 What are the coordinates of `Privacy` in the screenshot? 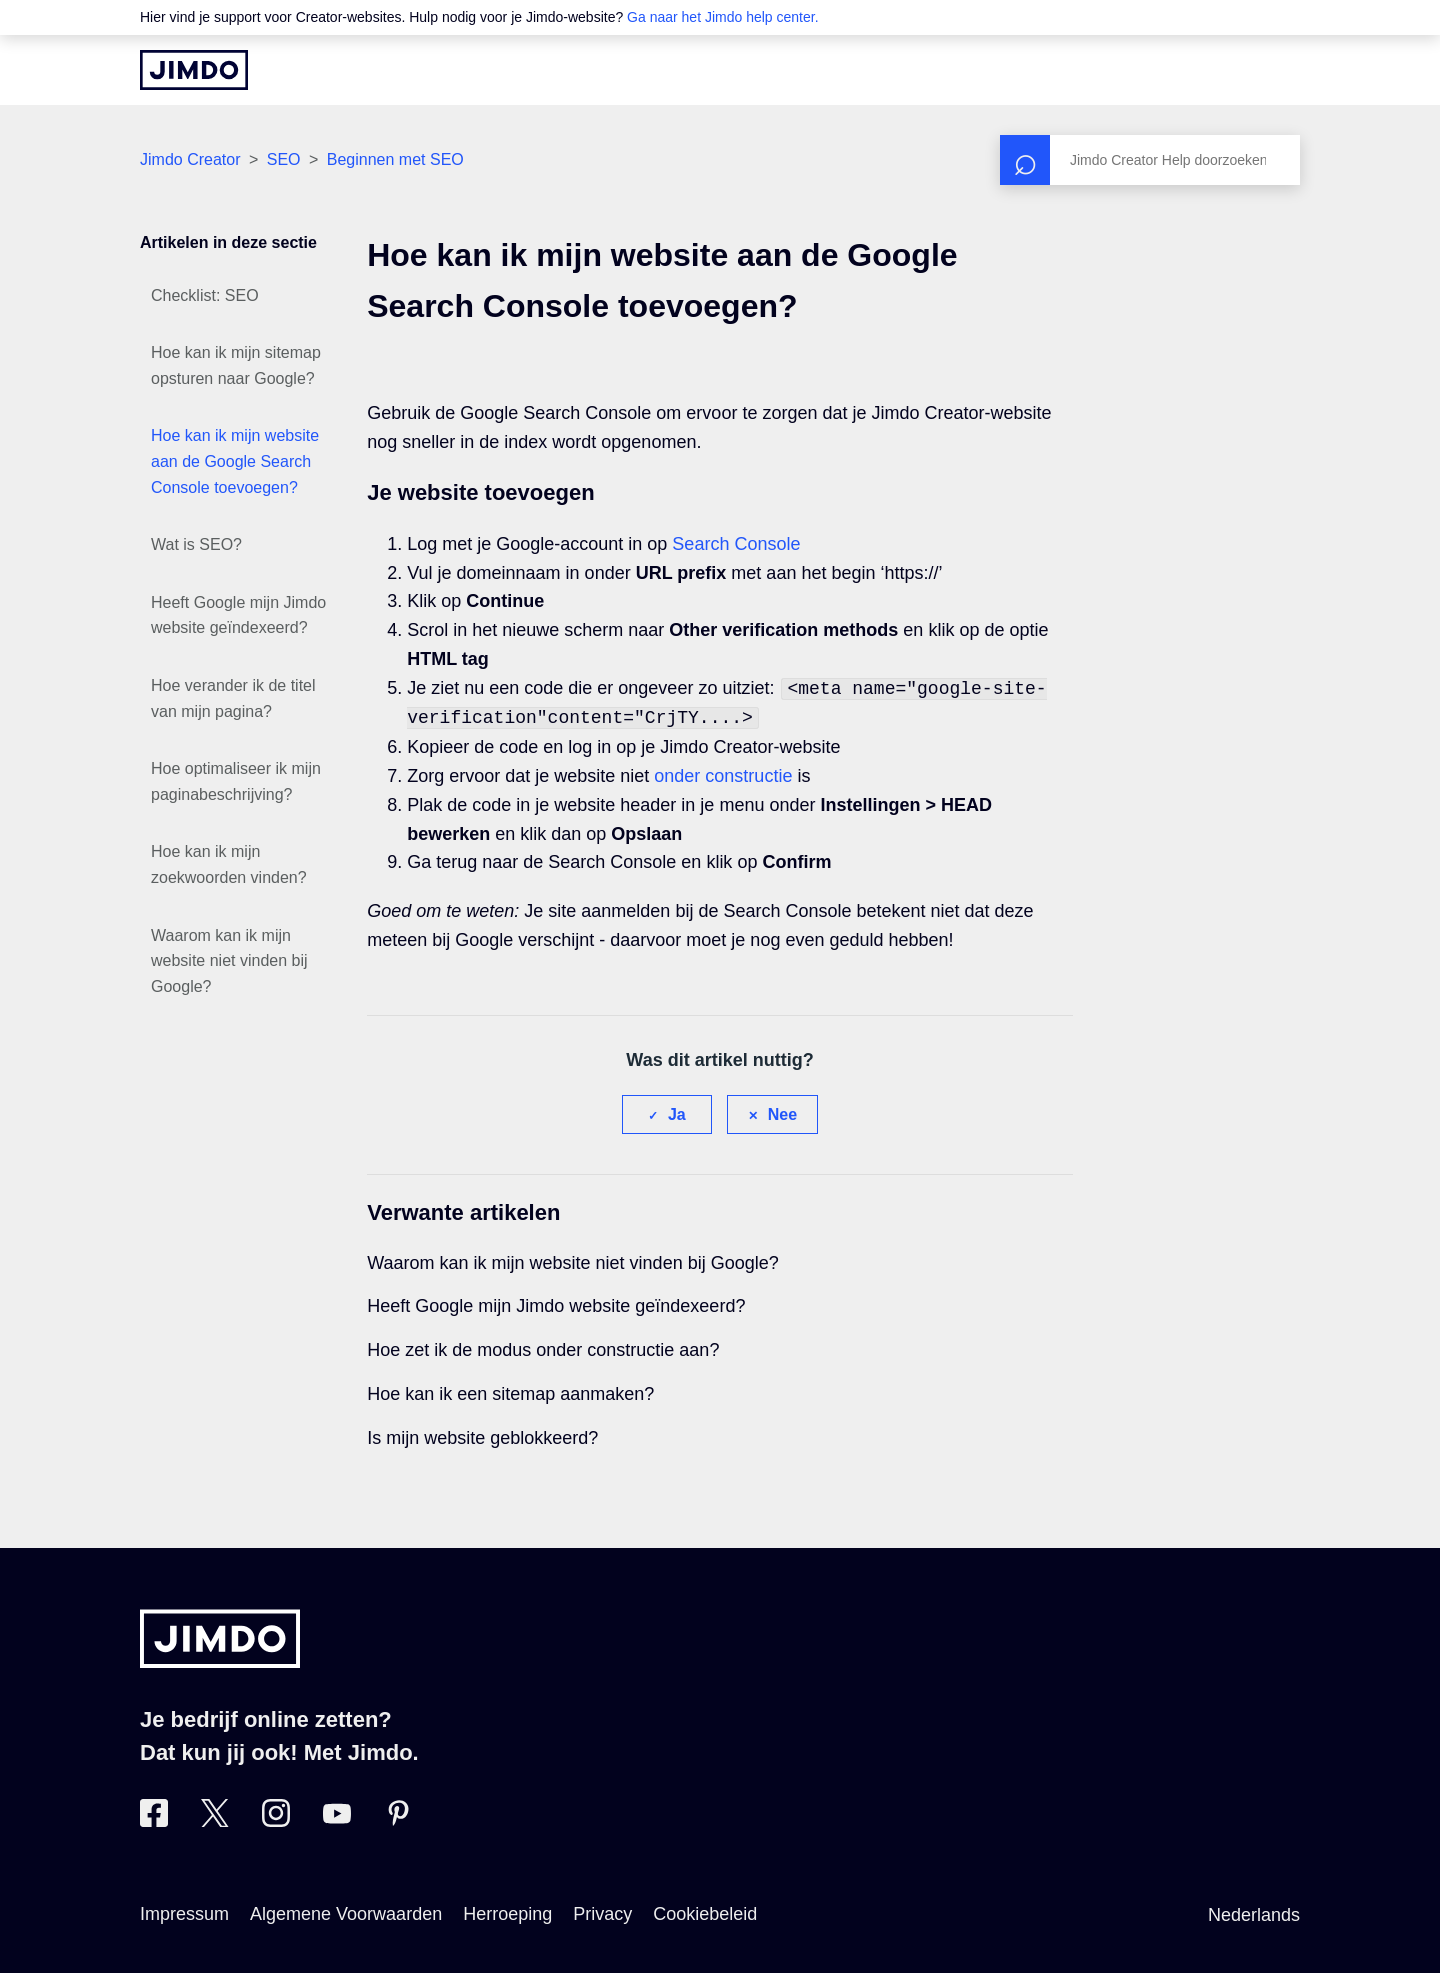 It's located at (602, 1914).